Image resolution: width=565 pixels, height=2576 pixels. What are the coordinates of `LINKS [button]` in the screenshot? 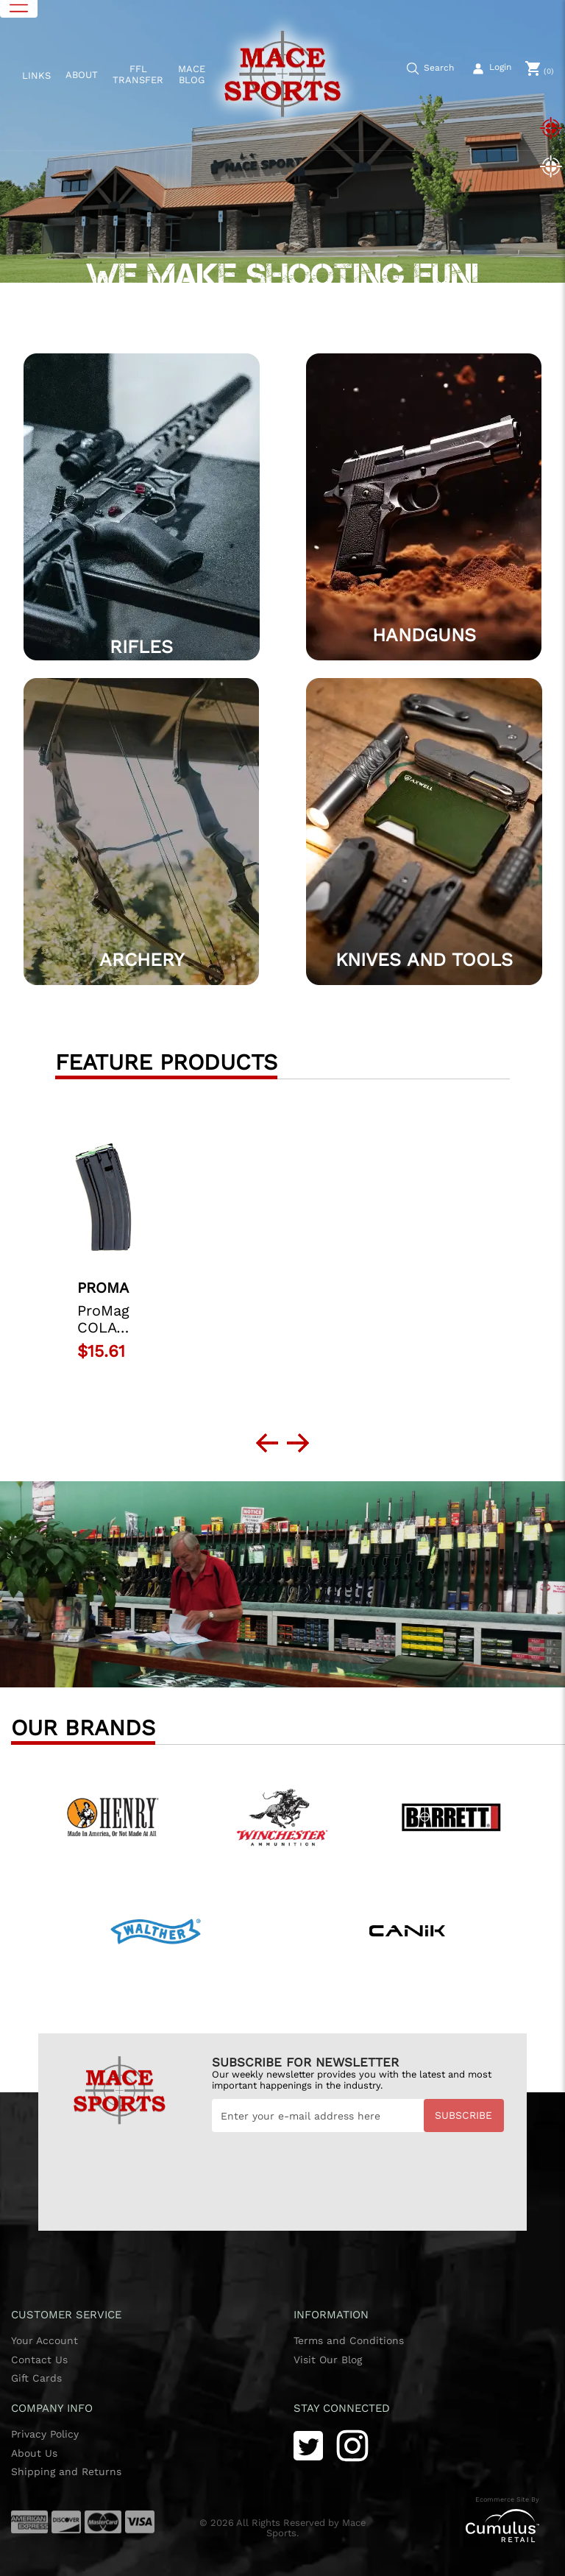 It's located at (36, 75).